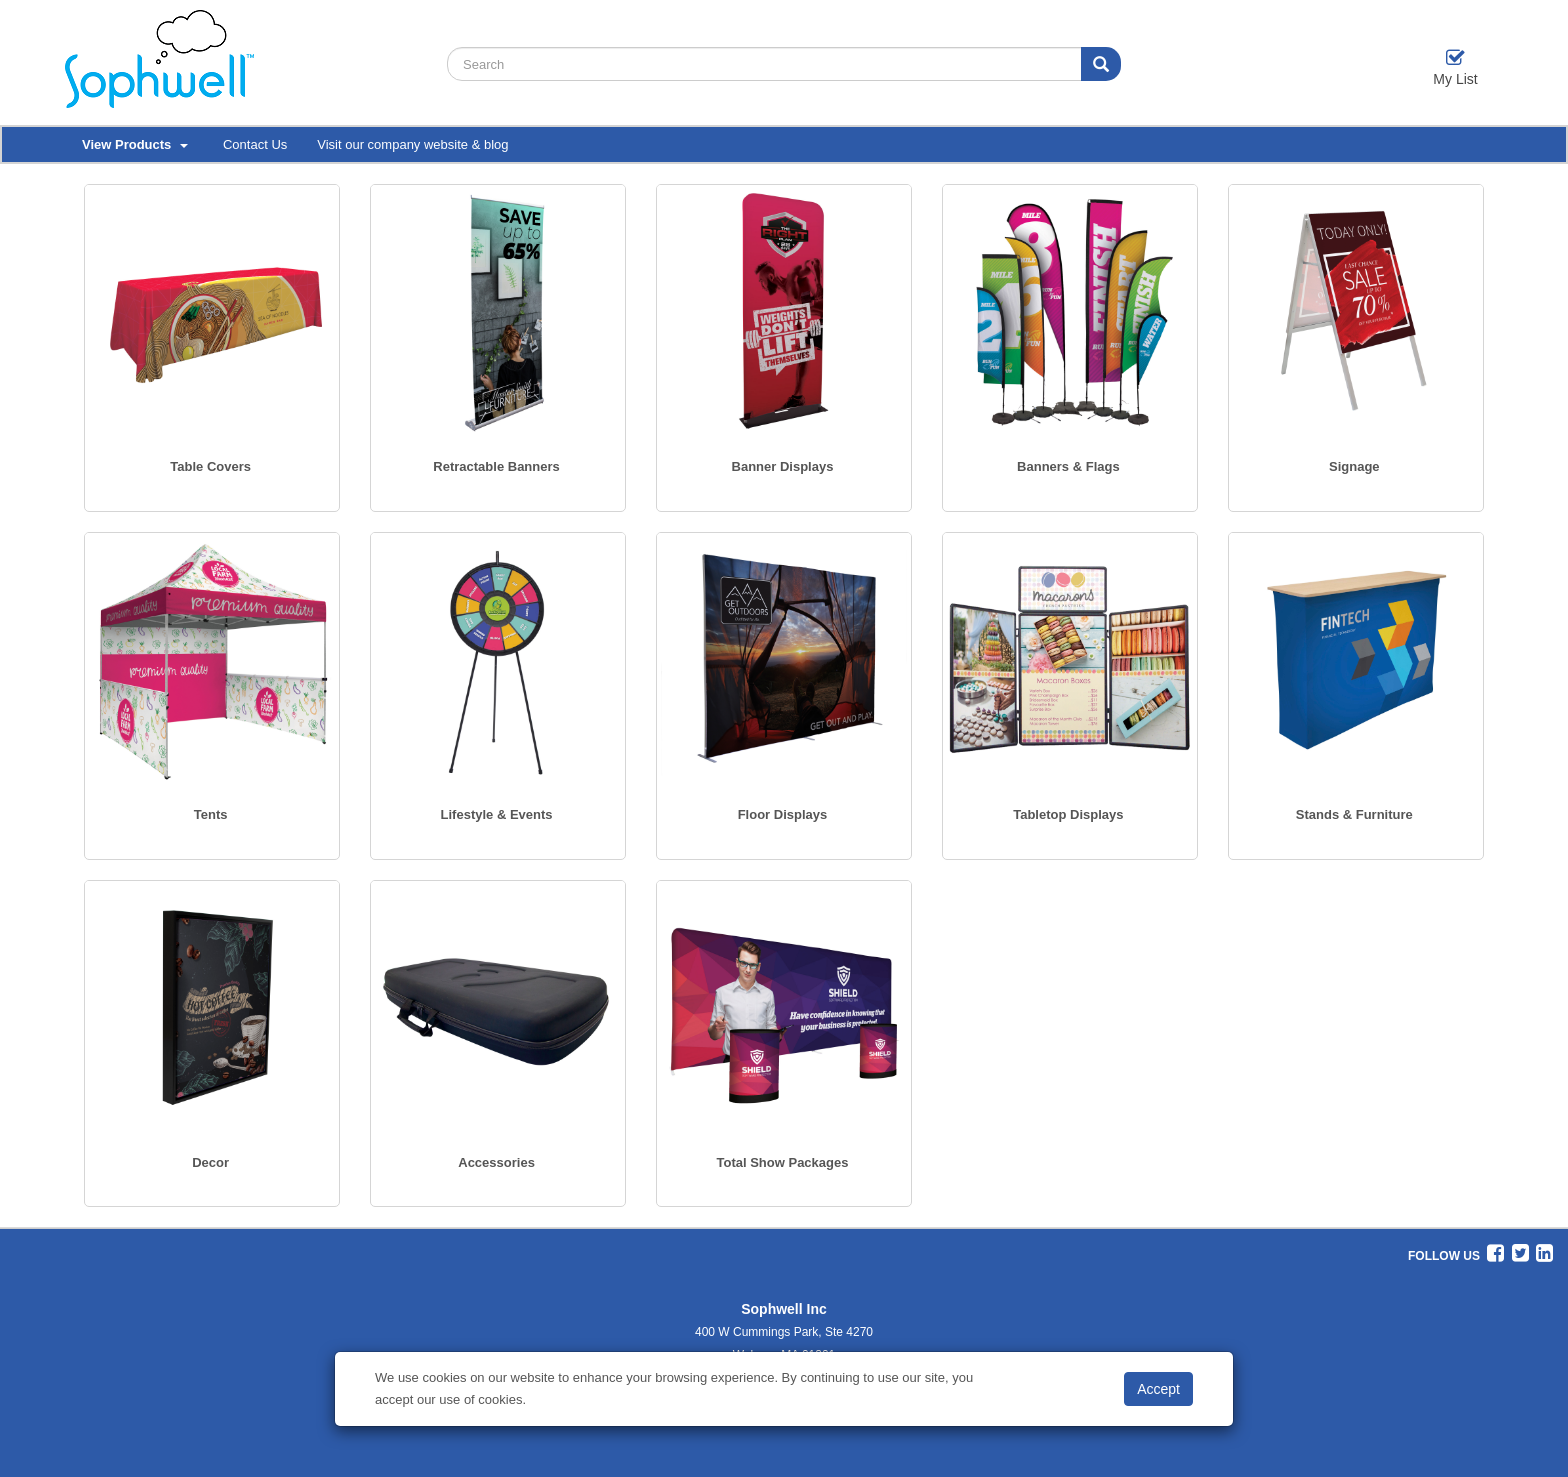 The image size is (1568, 1477). Describe the element at coordinates (412, 144) in the screenshot. I see `Visit our company website & blog` at that location.